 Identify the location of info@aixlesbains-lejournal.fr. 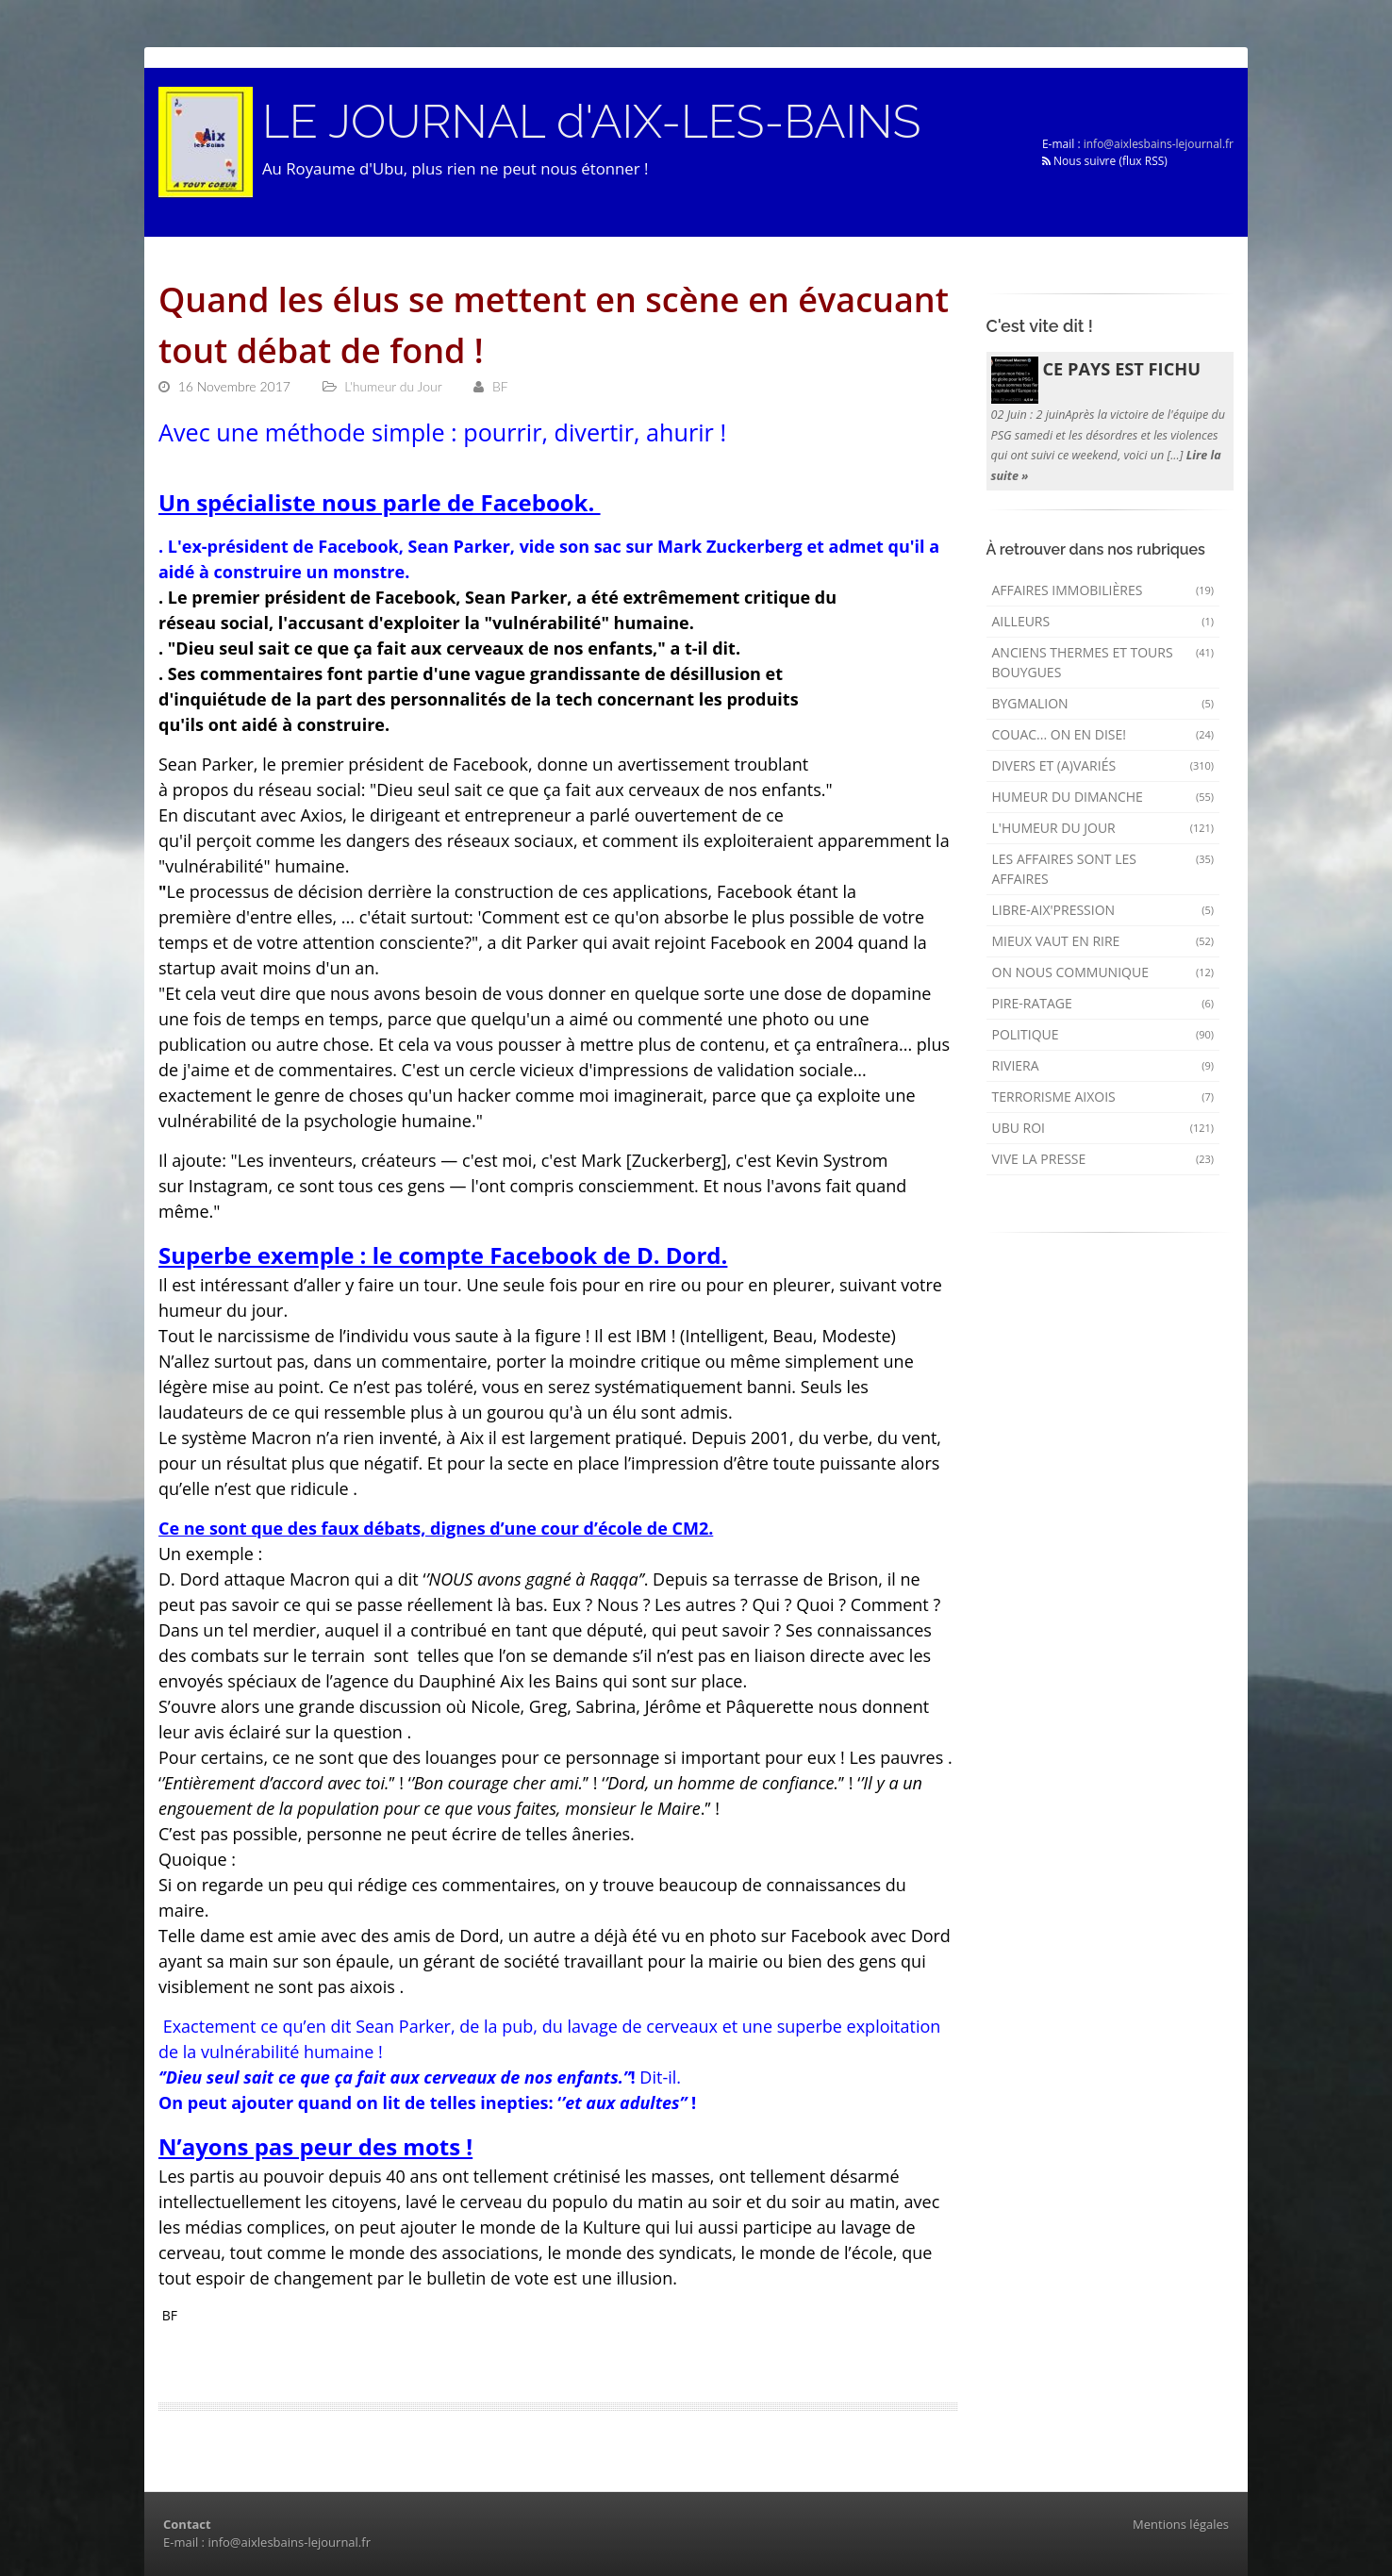
(1159, 144).